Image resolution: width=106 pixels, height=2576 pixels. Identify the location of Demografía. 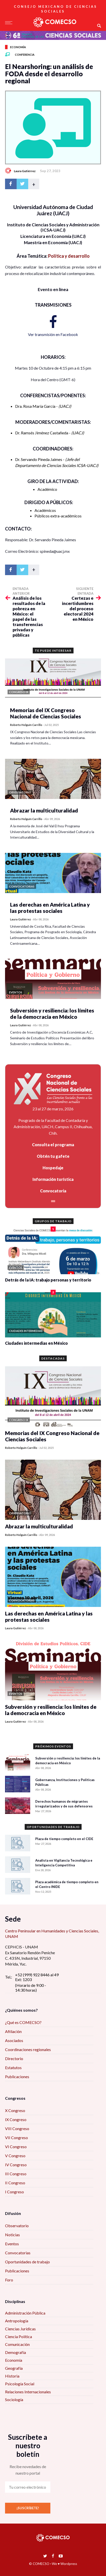
(15, 2352).